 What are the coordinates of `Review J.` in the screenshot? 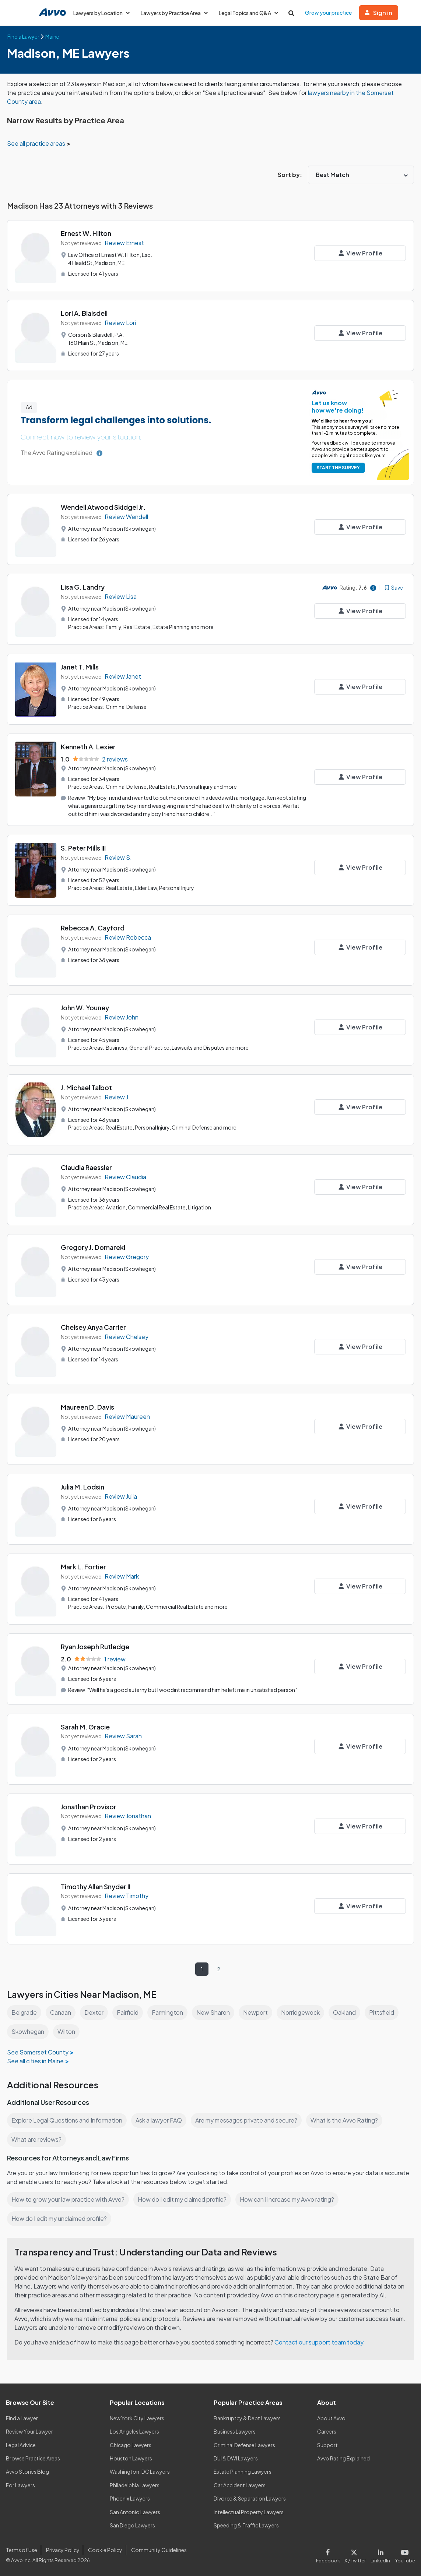 It's located at (117, 1096).